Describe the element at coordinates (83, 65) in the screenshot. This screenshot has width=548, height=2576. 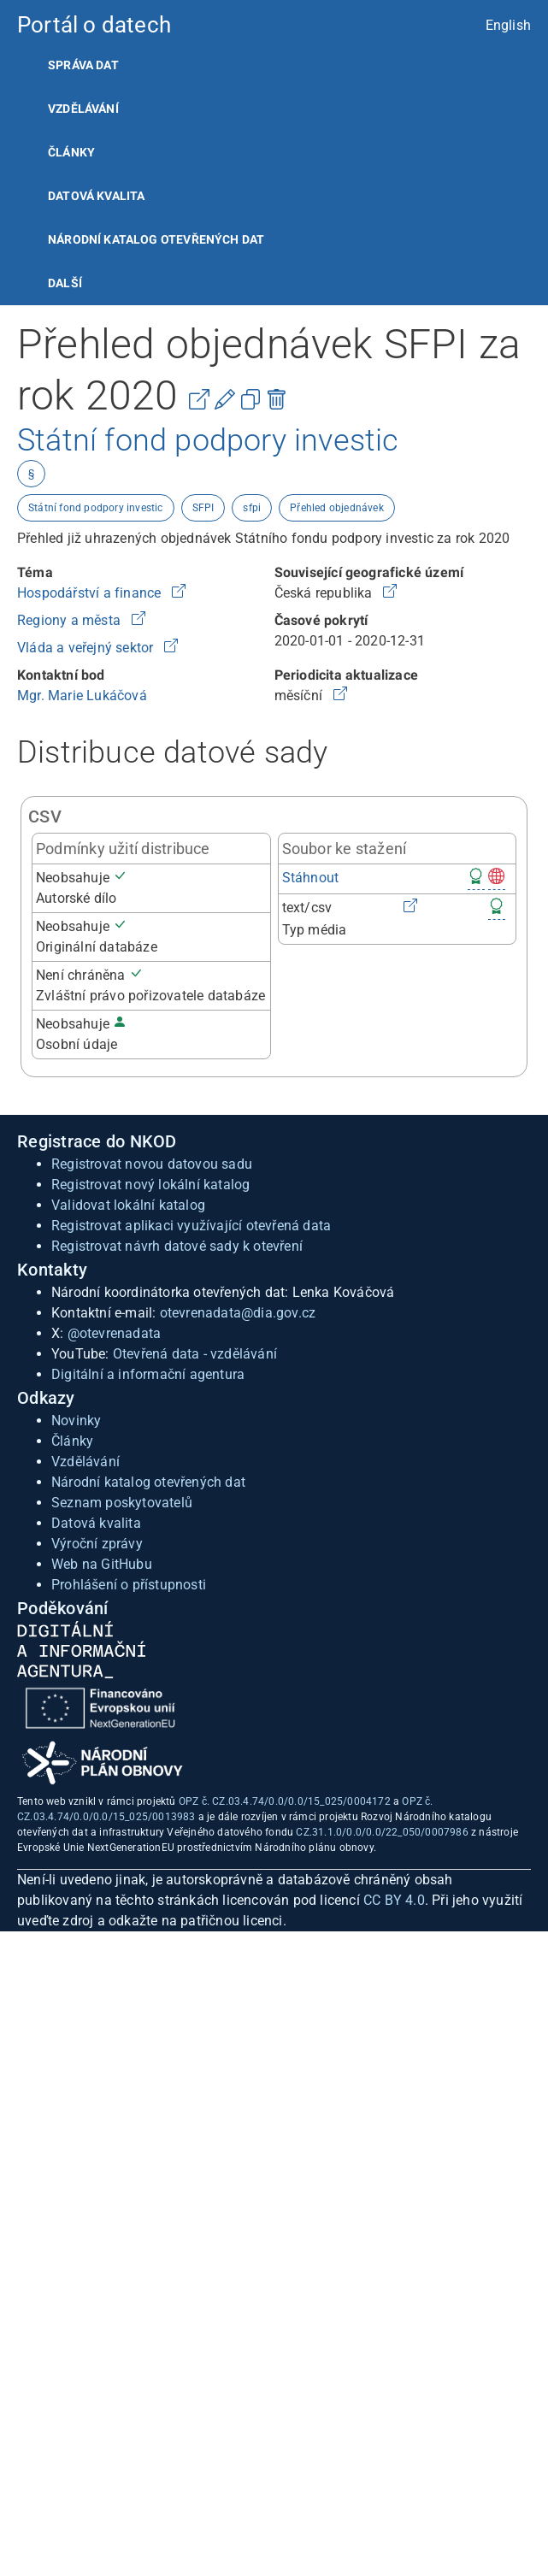
I see `Správa dat` at that location.